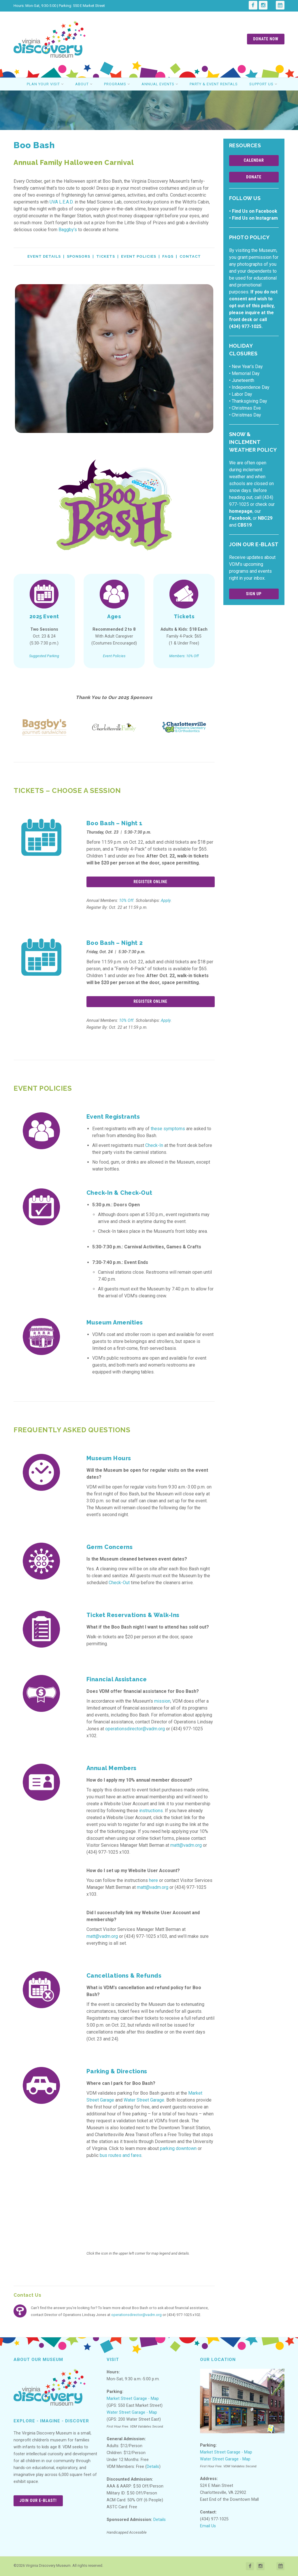 The image size is (298, 2576). Describe the element at coordinates (84, 84) in the screenshot. I see `About` at that location.